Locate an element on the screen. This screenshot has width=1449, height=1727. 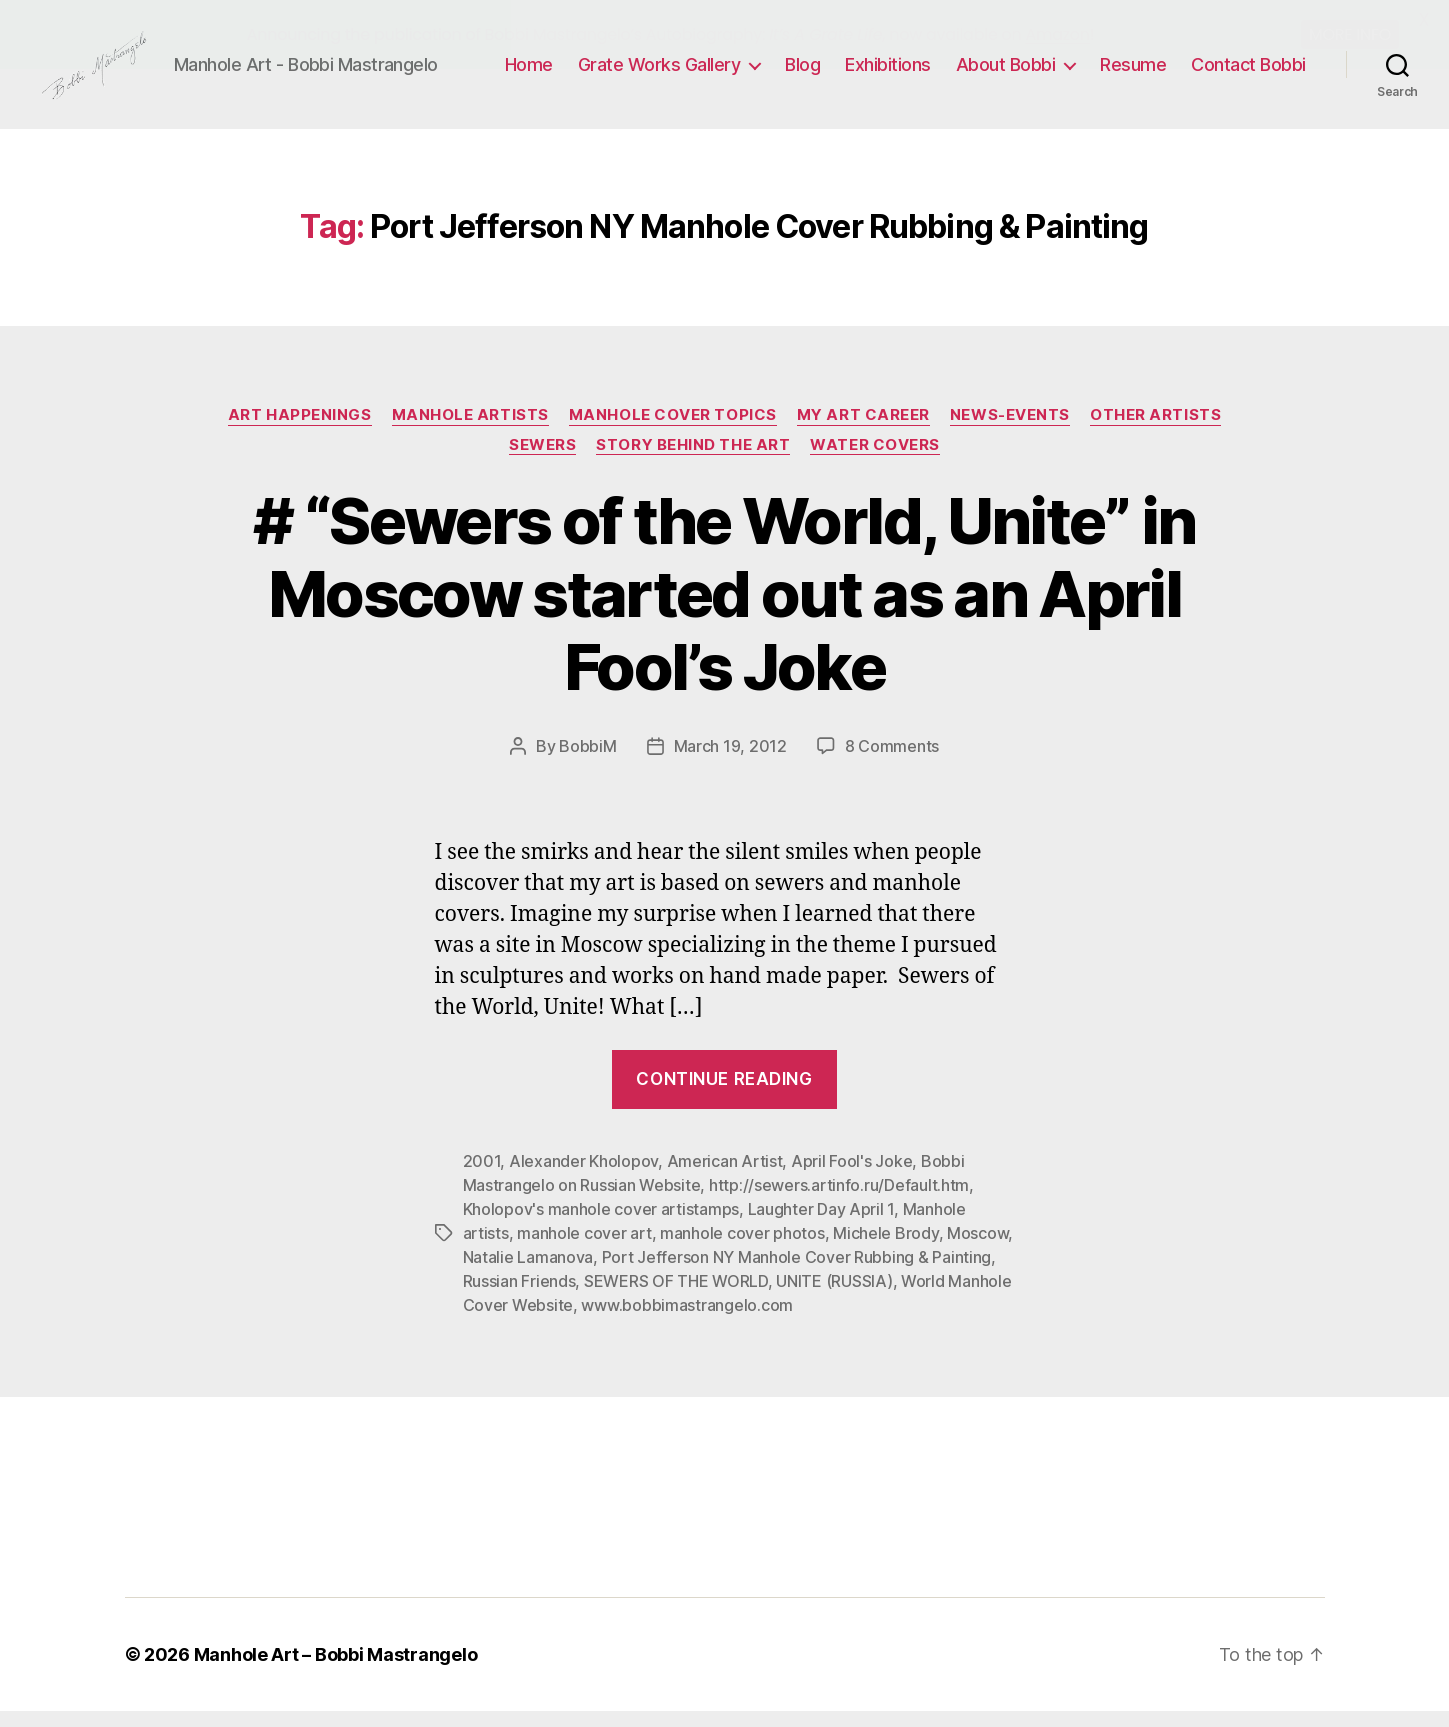
Manhole Cover Topics is located at coordinates (673, 431).